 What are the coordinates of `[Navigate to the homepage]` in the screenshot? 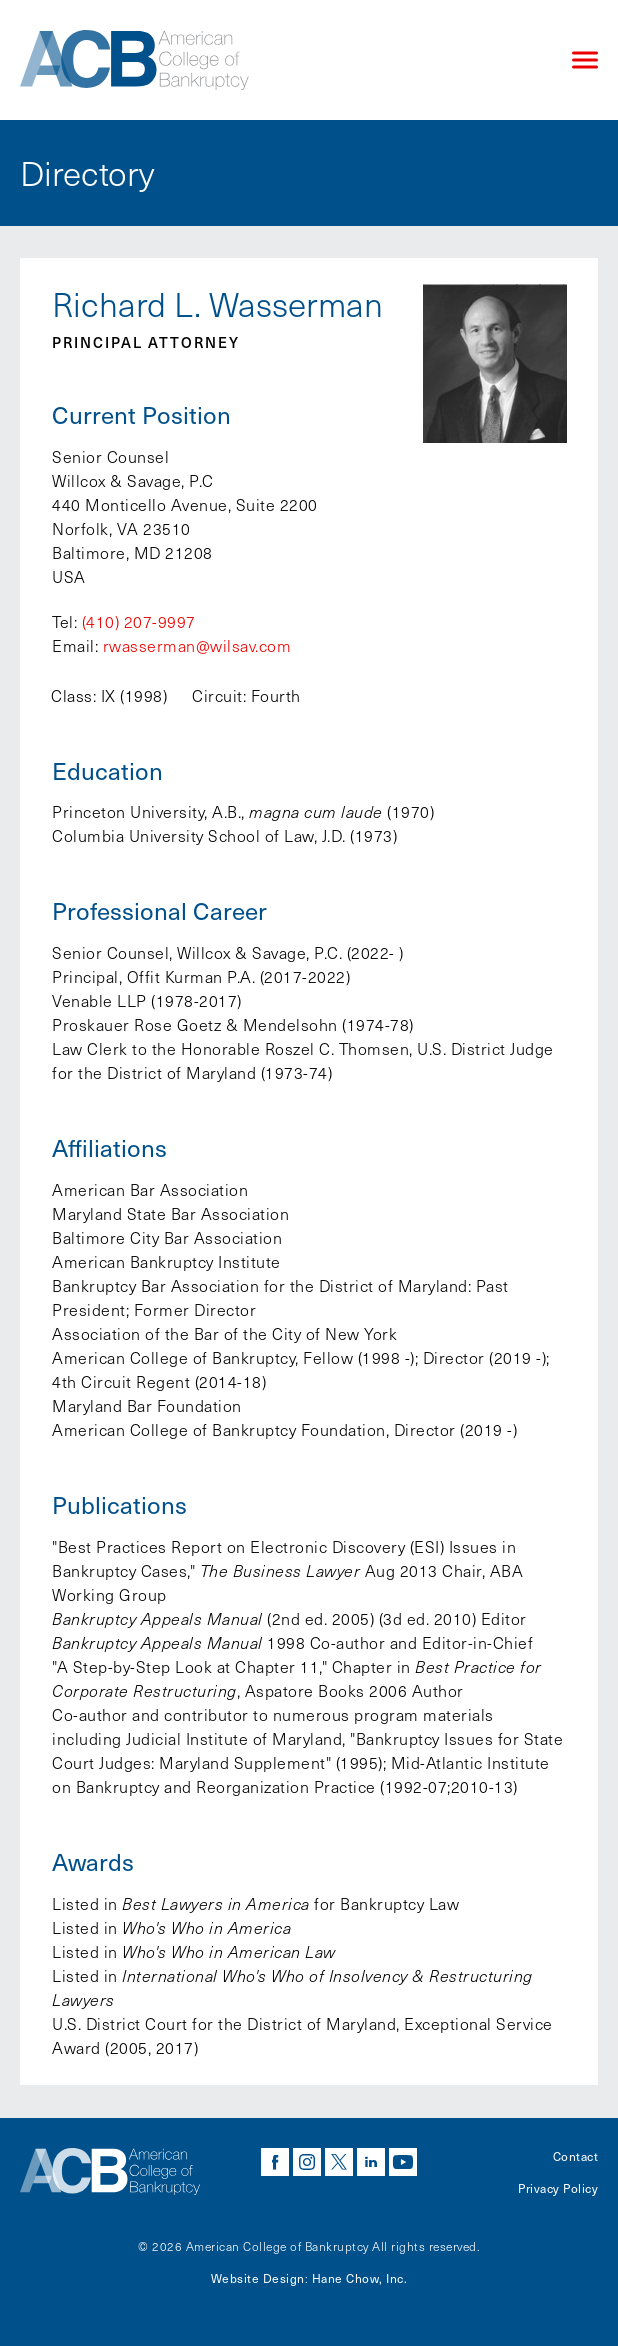 It's located at (279, 60).